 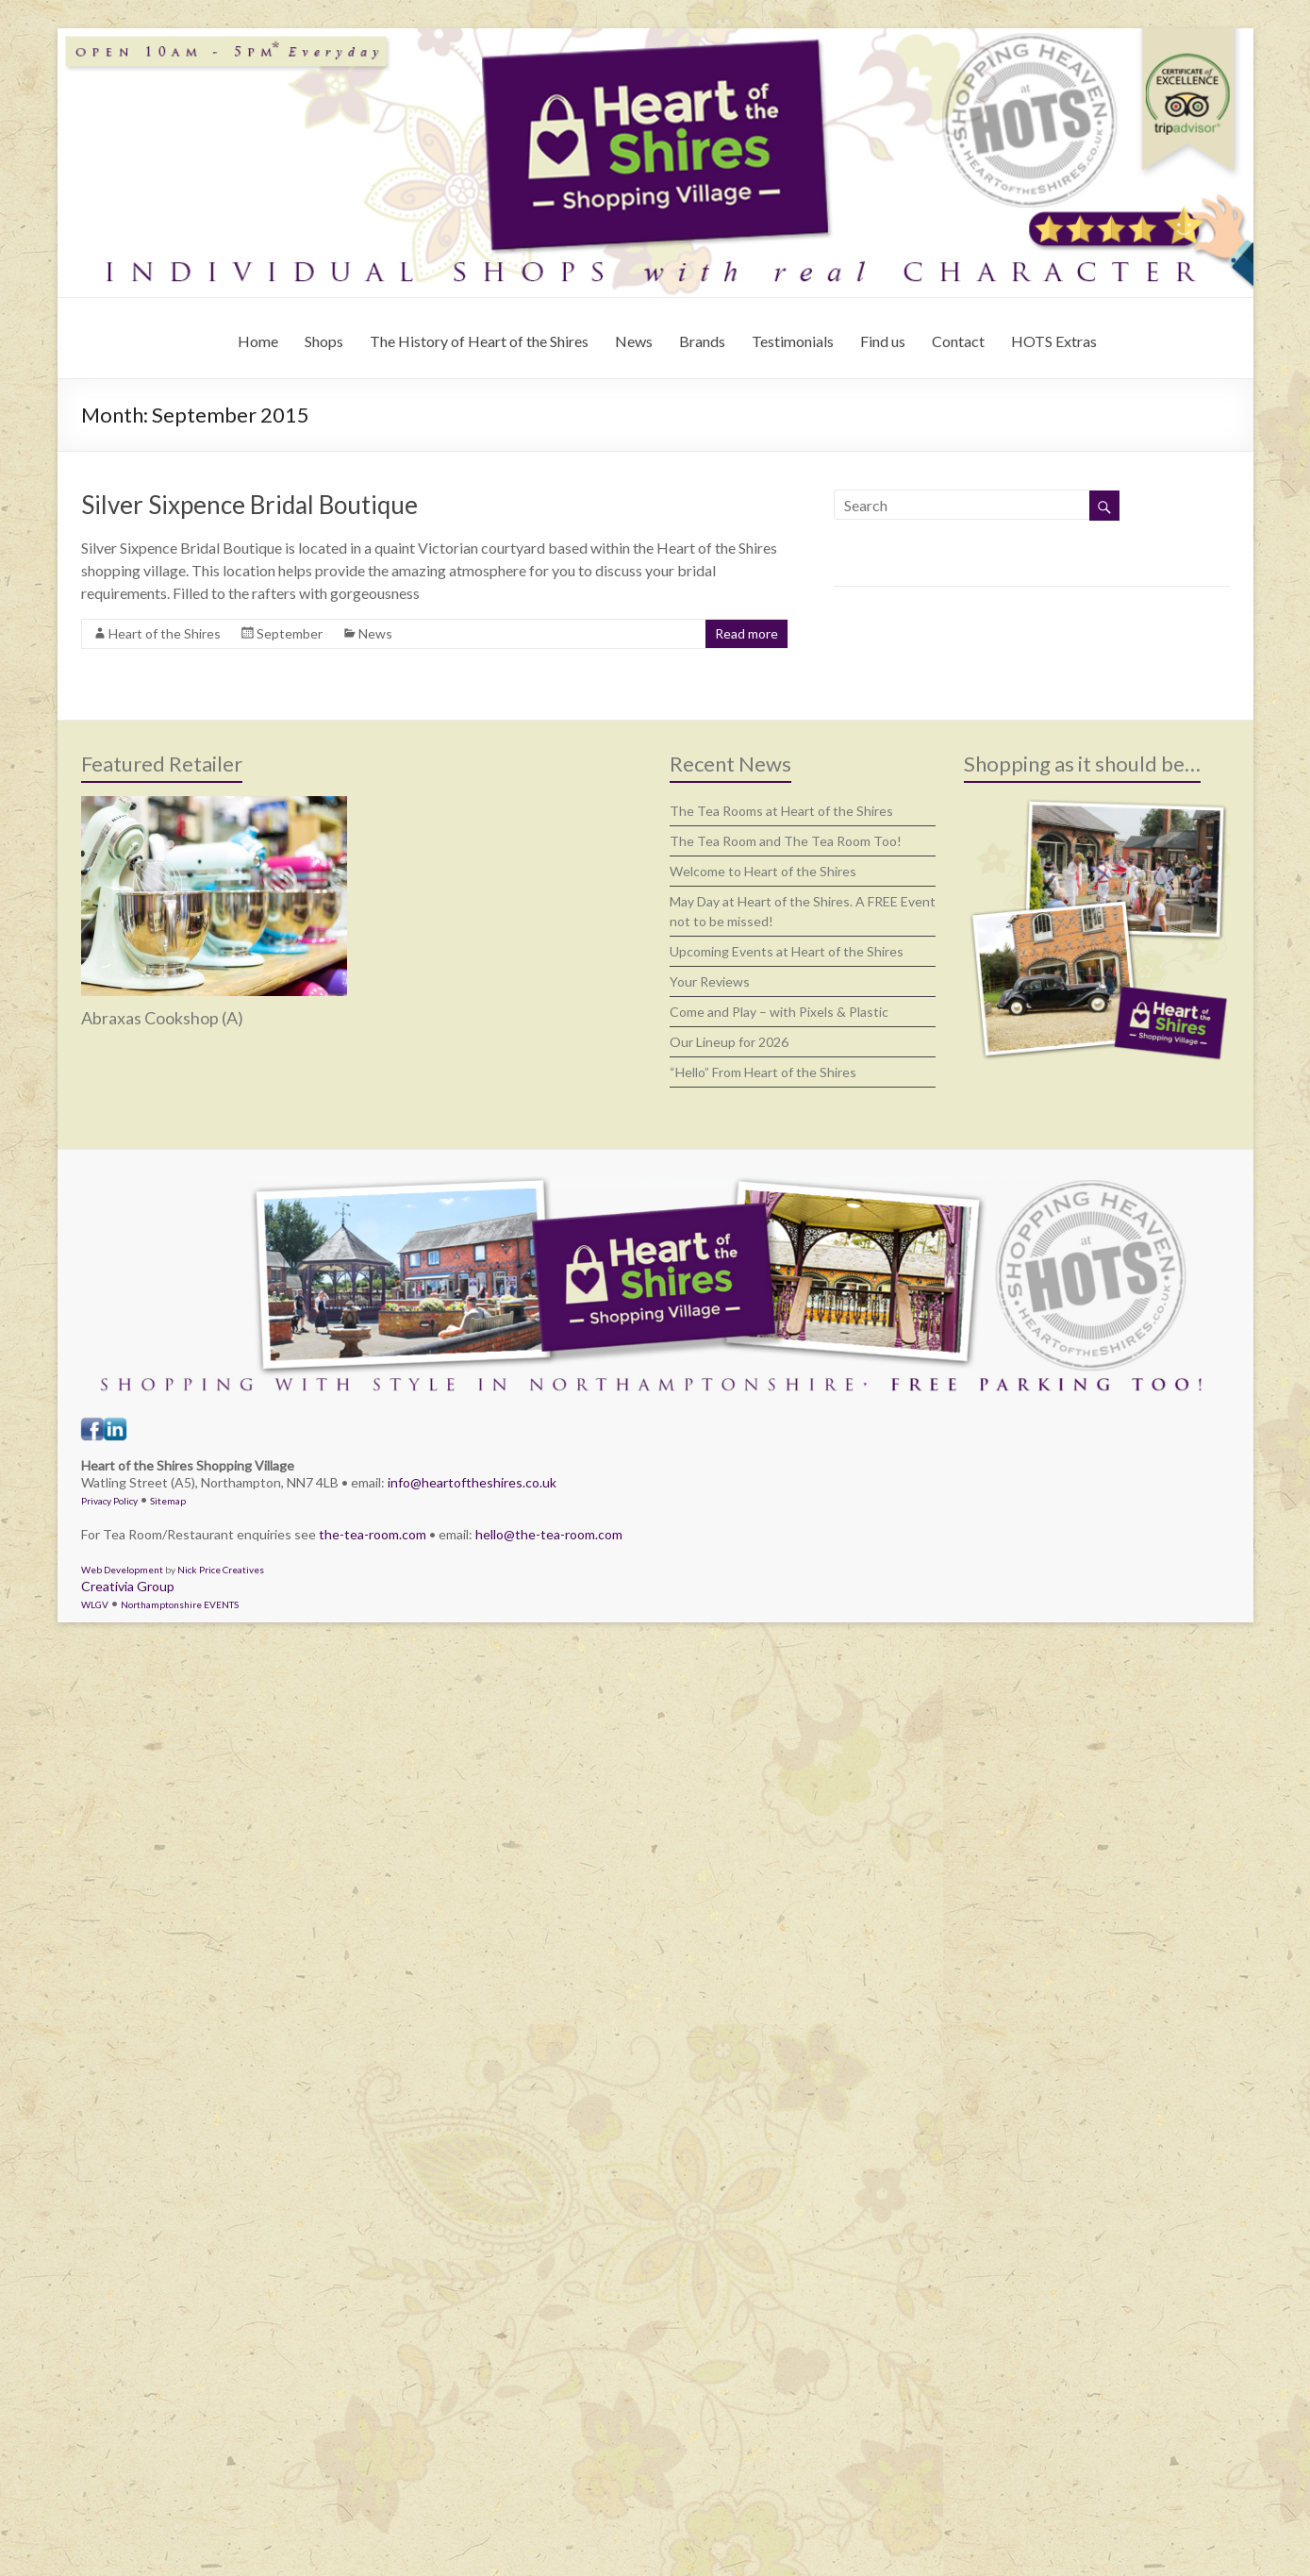 I want to click on Home, so click(x=258, y=341).